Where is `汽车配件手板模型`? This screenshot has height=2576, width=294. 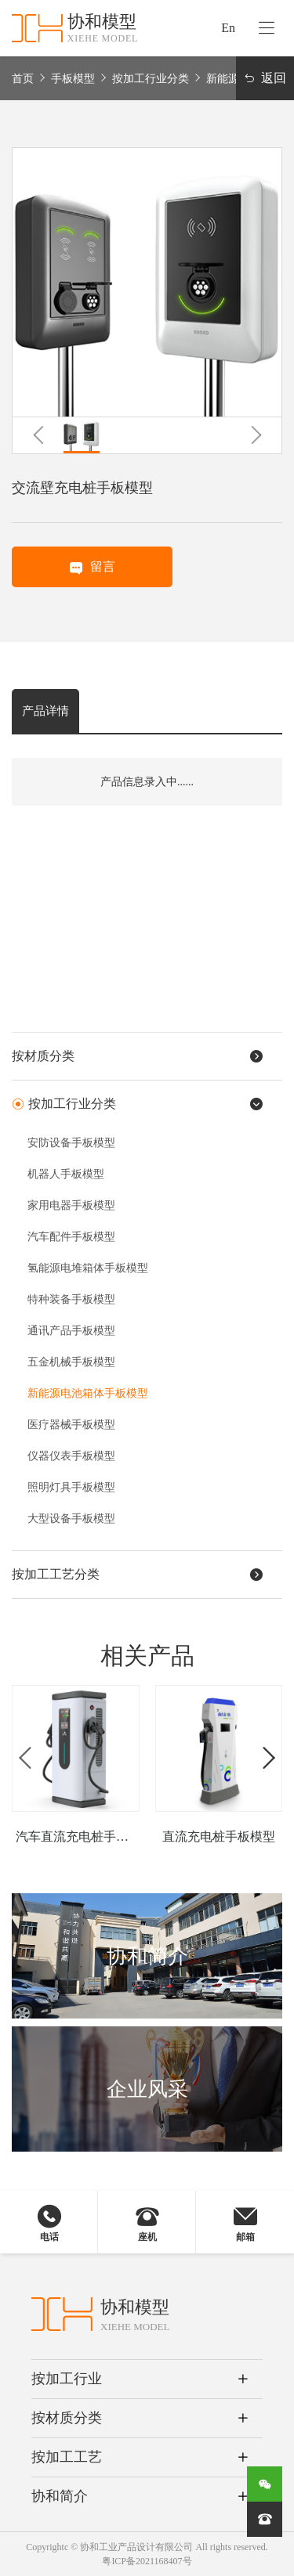
汽车配件手板模型 is located at coordinates (71, 1237).